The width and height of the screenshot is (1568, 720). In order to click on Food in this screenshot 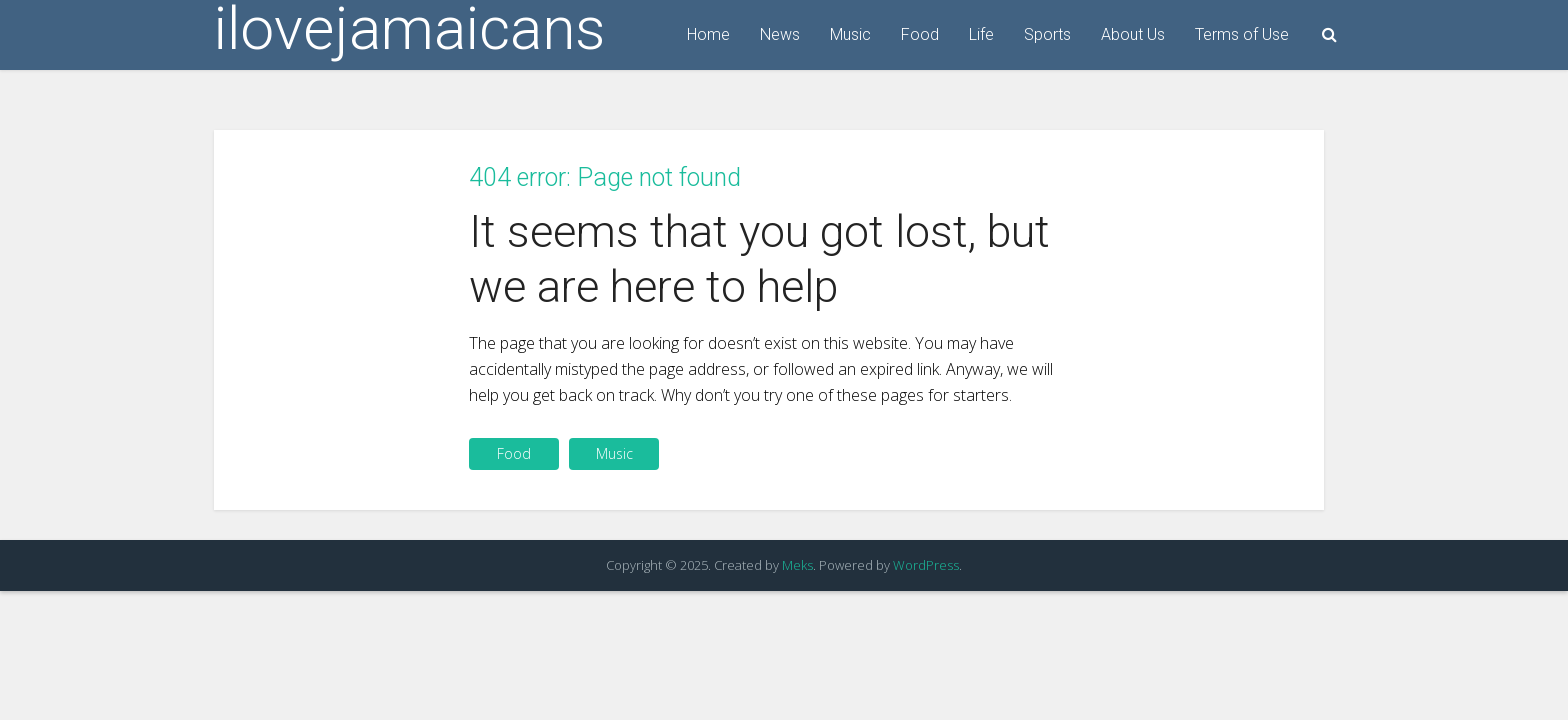, I will do `click(920, 34)`.